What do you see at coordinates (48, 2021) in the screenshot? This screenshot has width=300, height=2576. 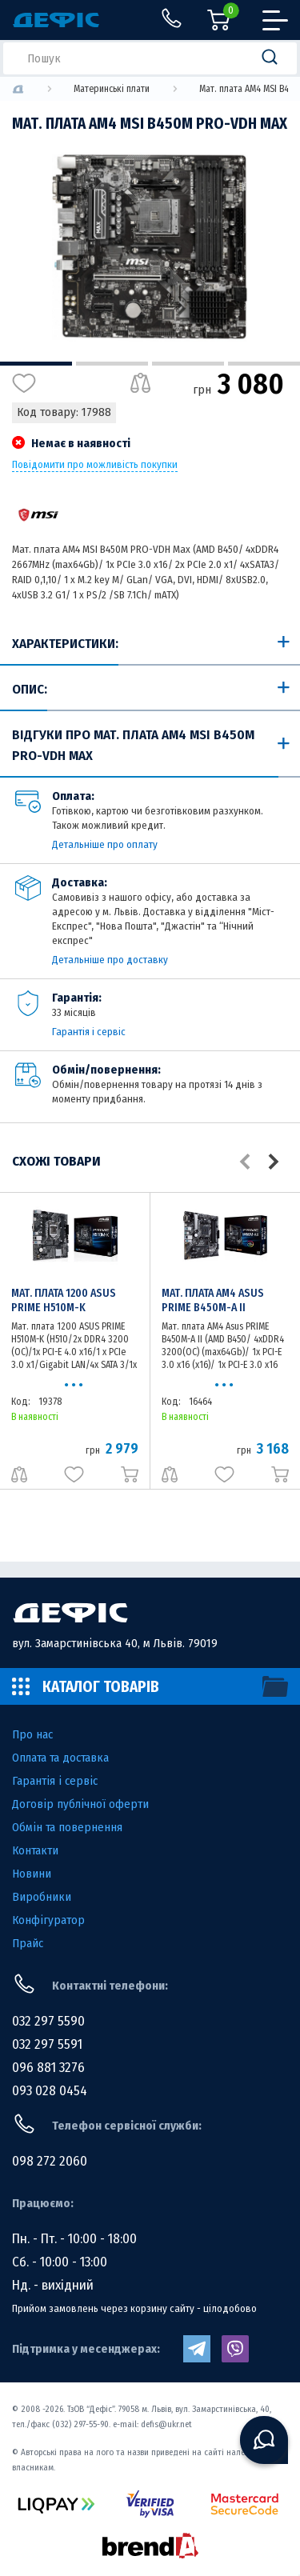 I see `032 297 5590` at bounding box center [48, 2021].